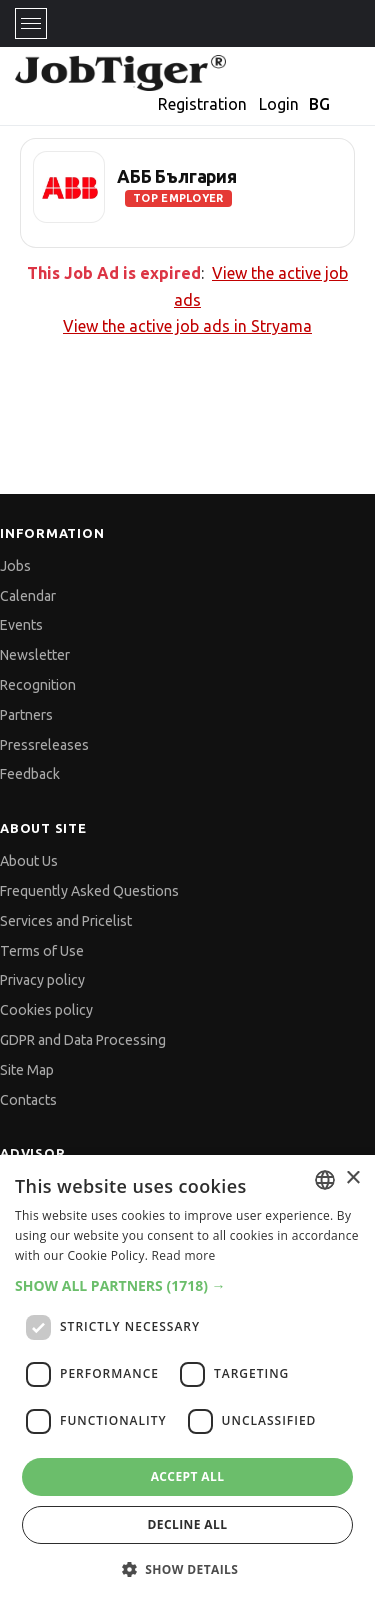 The image size is (375, 1605). I want to click on View the active job ads in, so click(187, 326).